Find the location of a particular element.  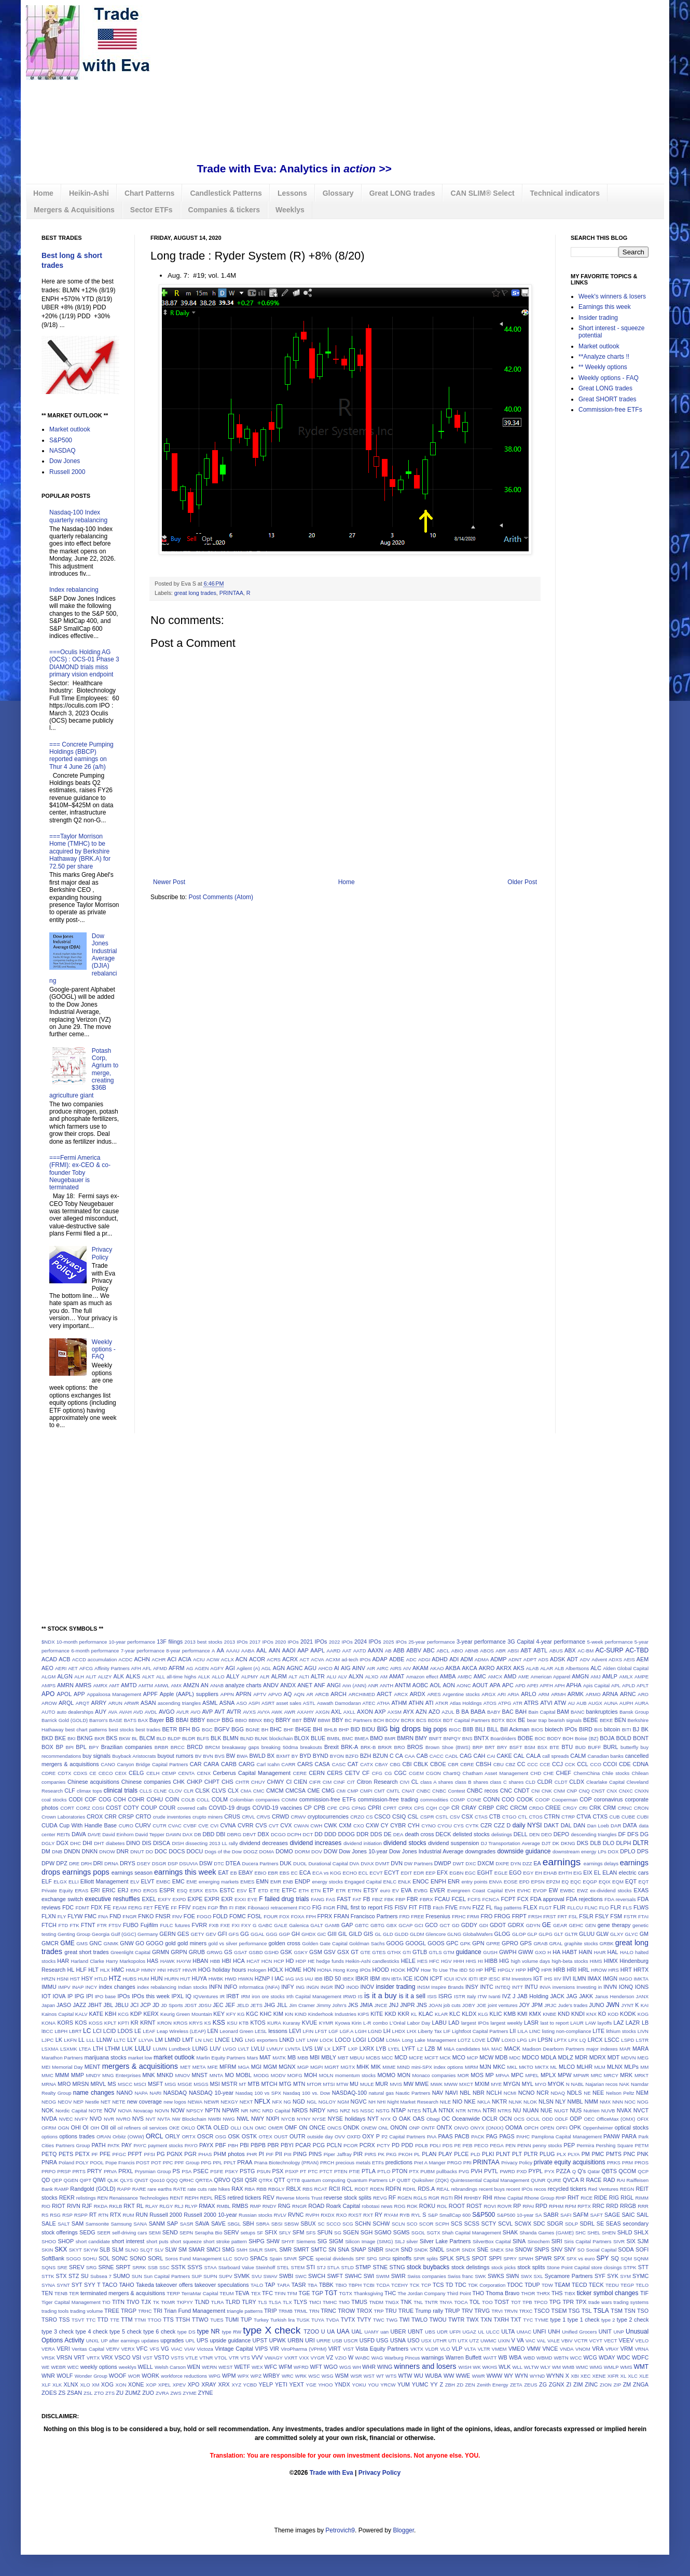

KNDI is located at coordinates (578, 2014).